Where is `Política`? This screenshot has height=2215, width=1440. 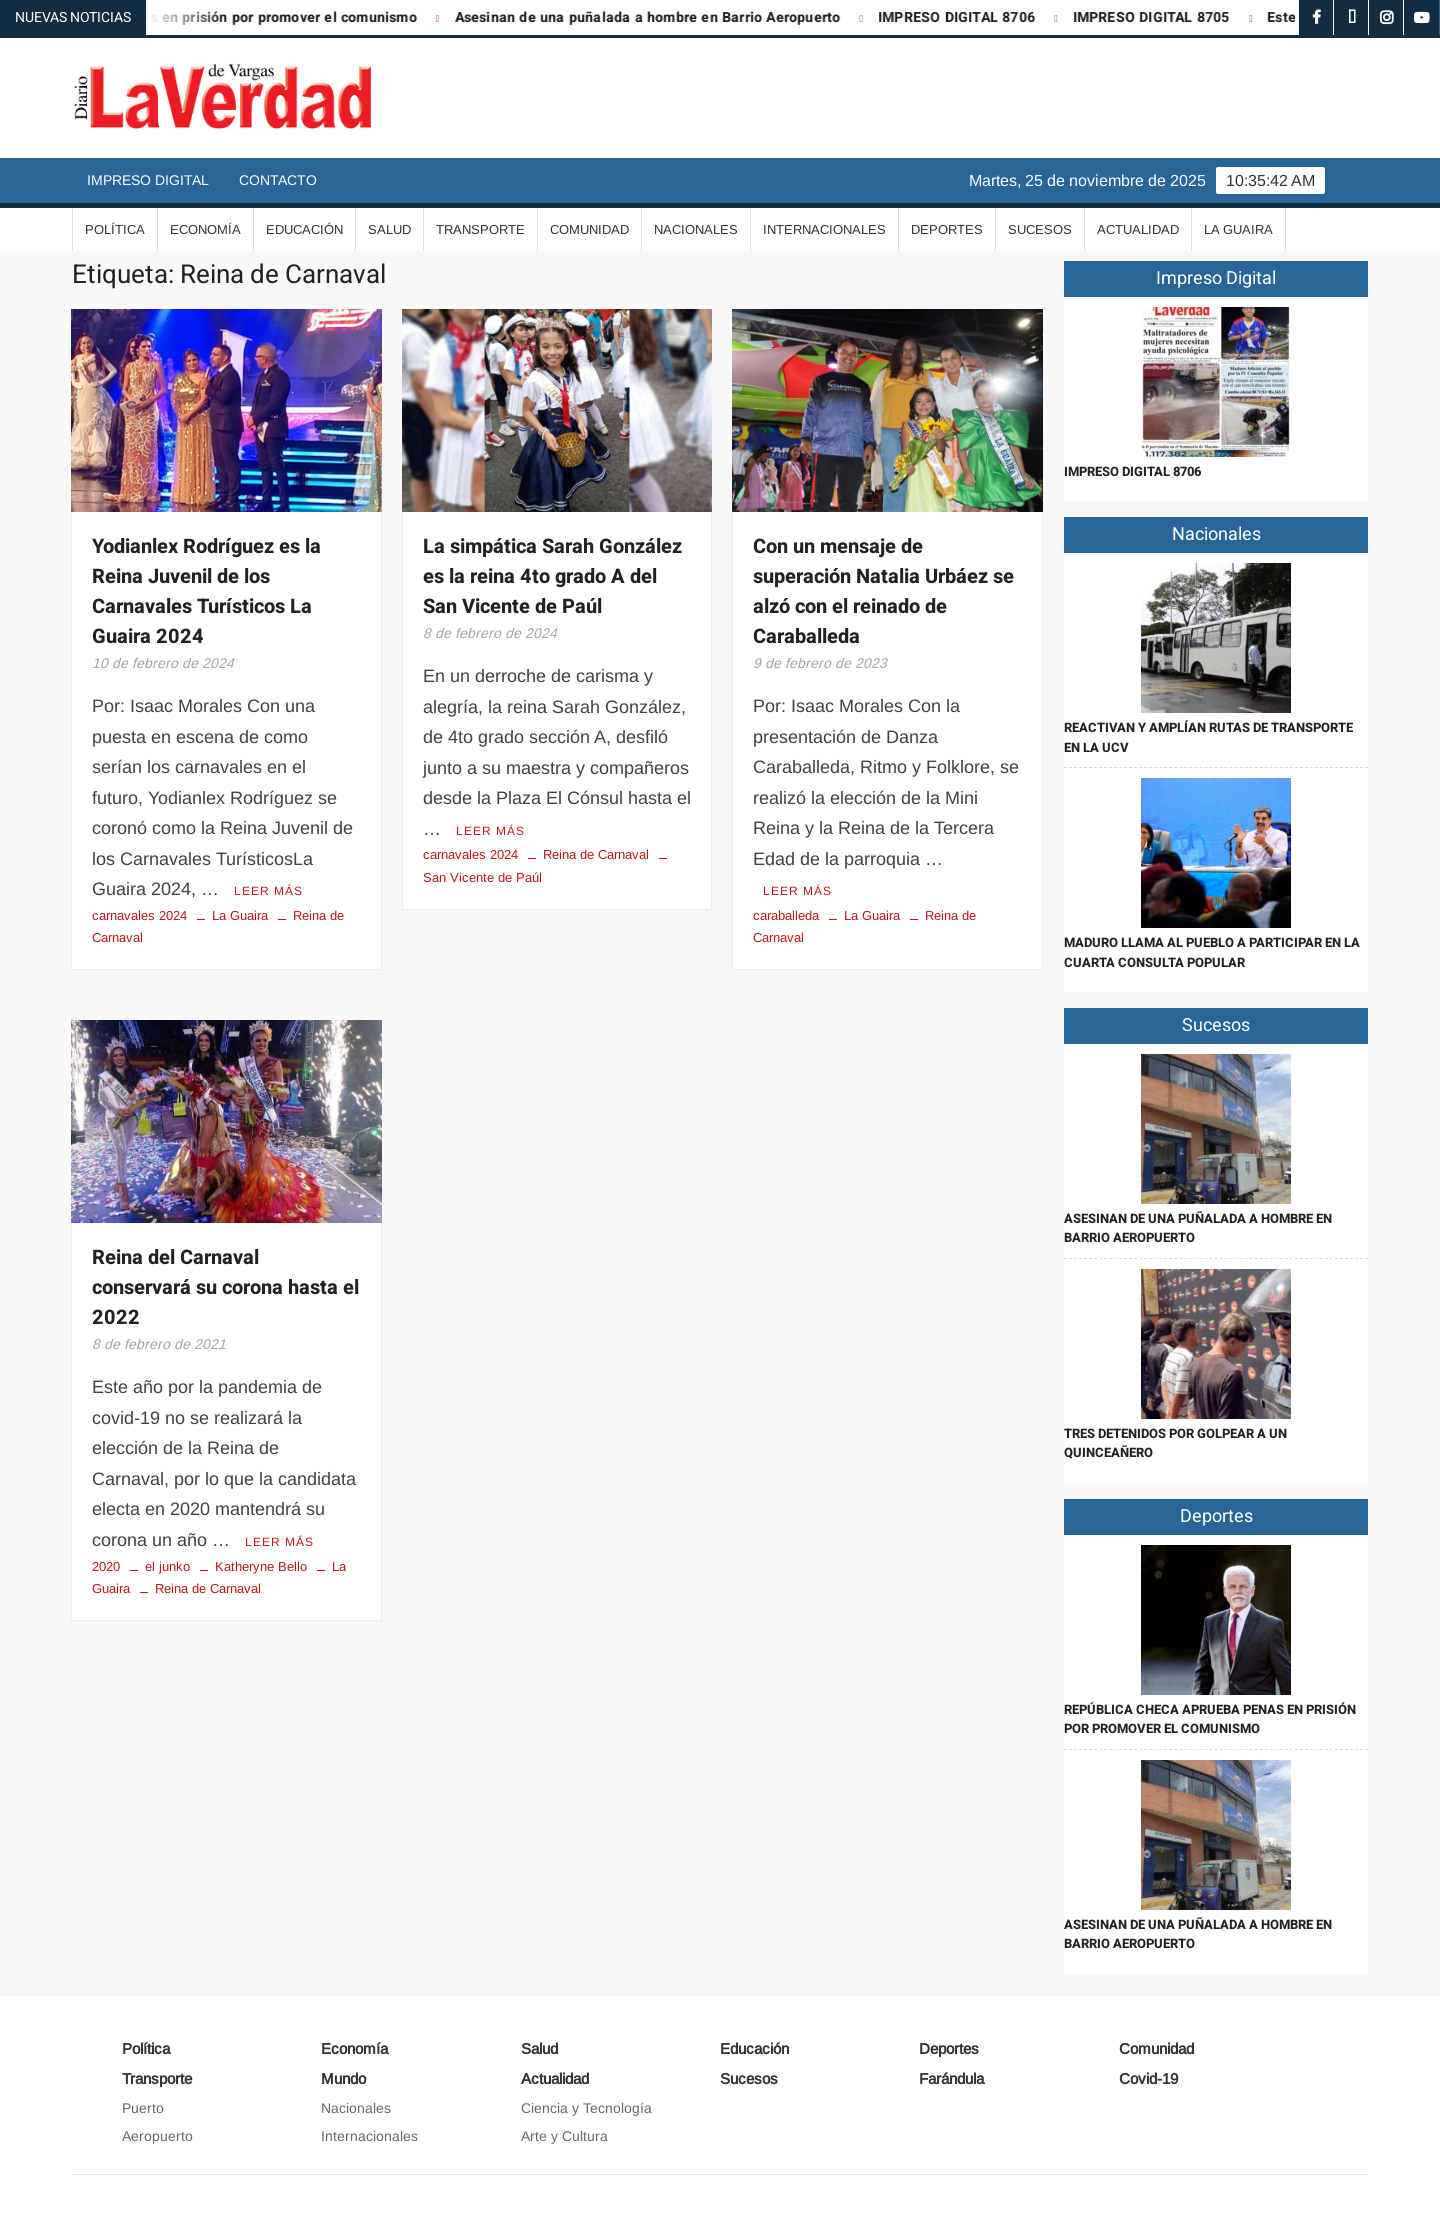
Política is located at coordinates (115, 229).